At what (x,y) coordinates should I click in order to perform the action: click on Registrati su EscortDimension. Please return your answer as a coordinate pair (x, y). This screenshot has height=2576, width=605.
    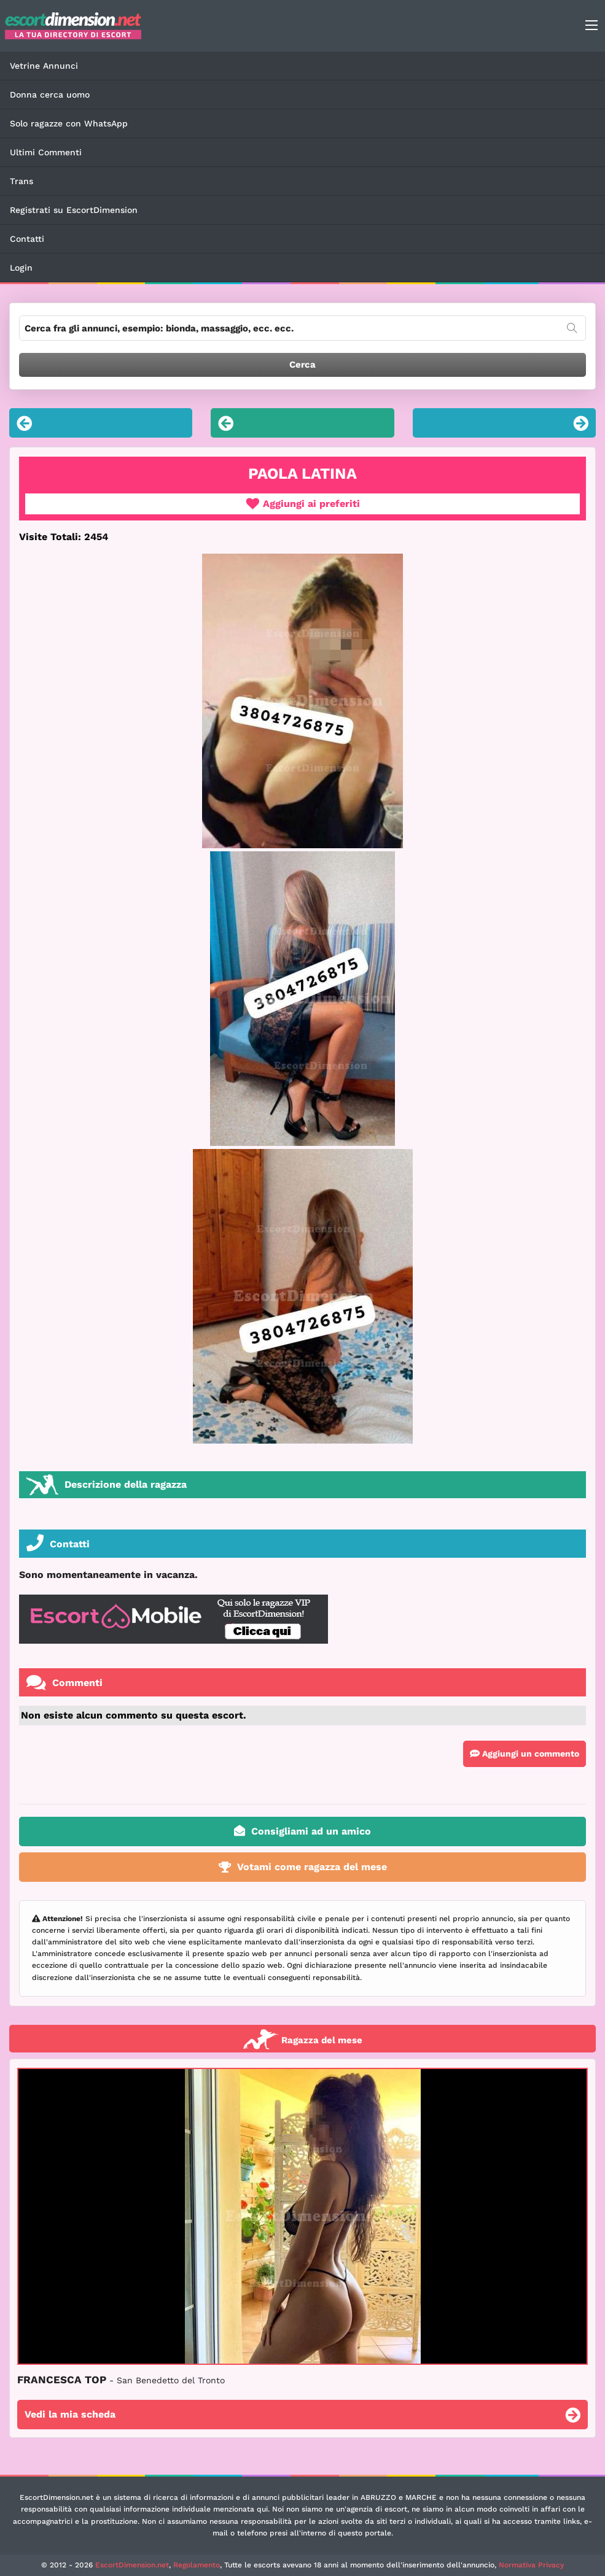
    Looking at the image, I should click on (74, 210).